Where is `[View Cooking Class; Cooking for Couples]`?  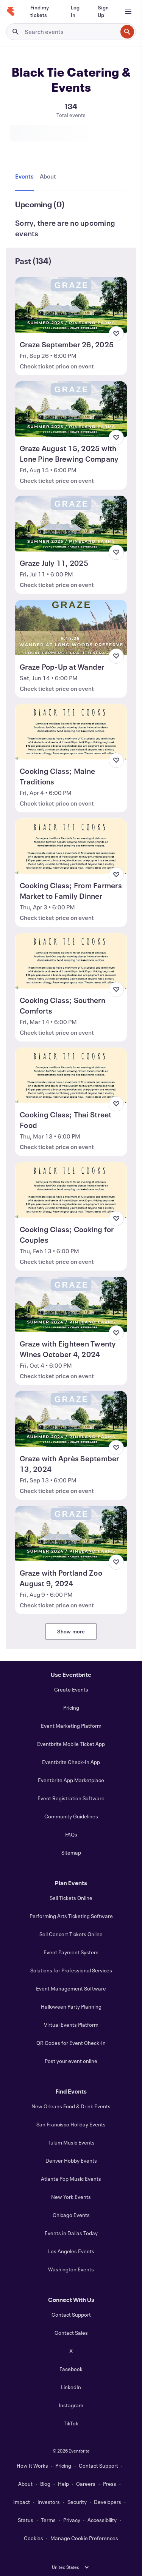
[View Cooking Class; Cooking for Couples] is located at coordinates (71, 1190).